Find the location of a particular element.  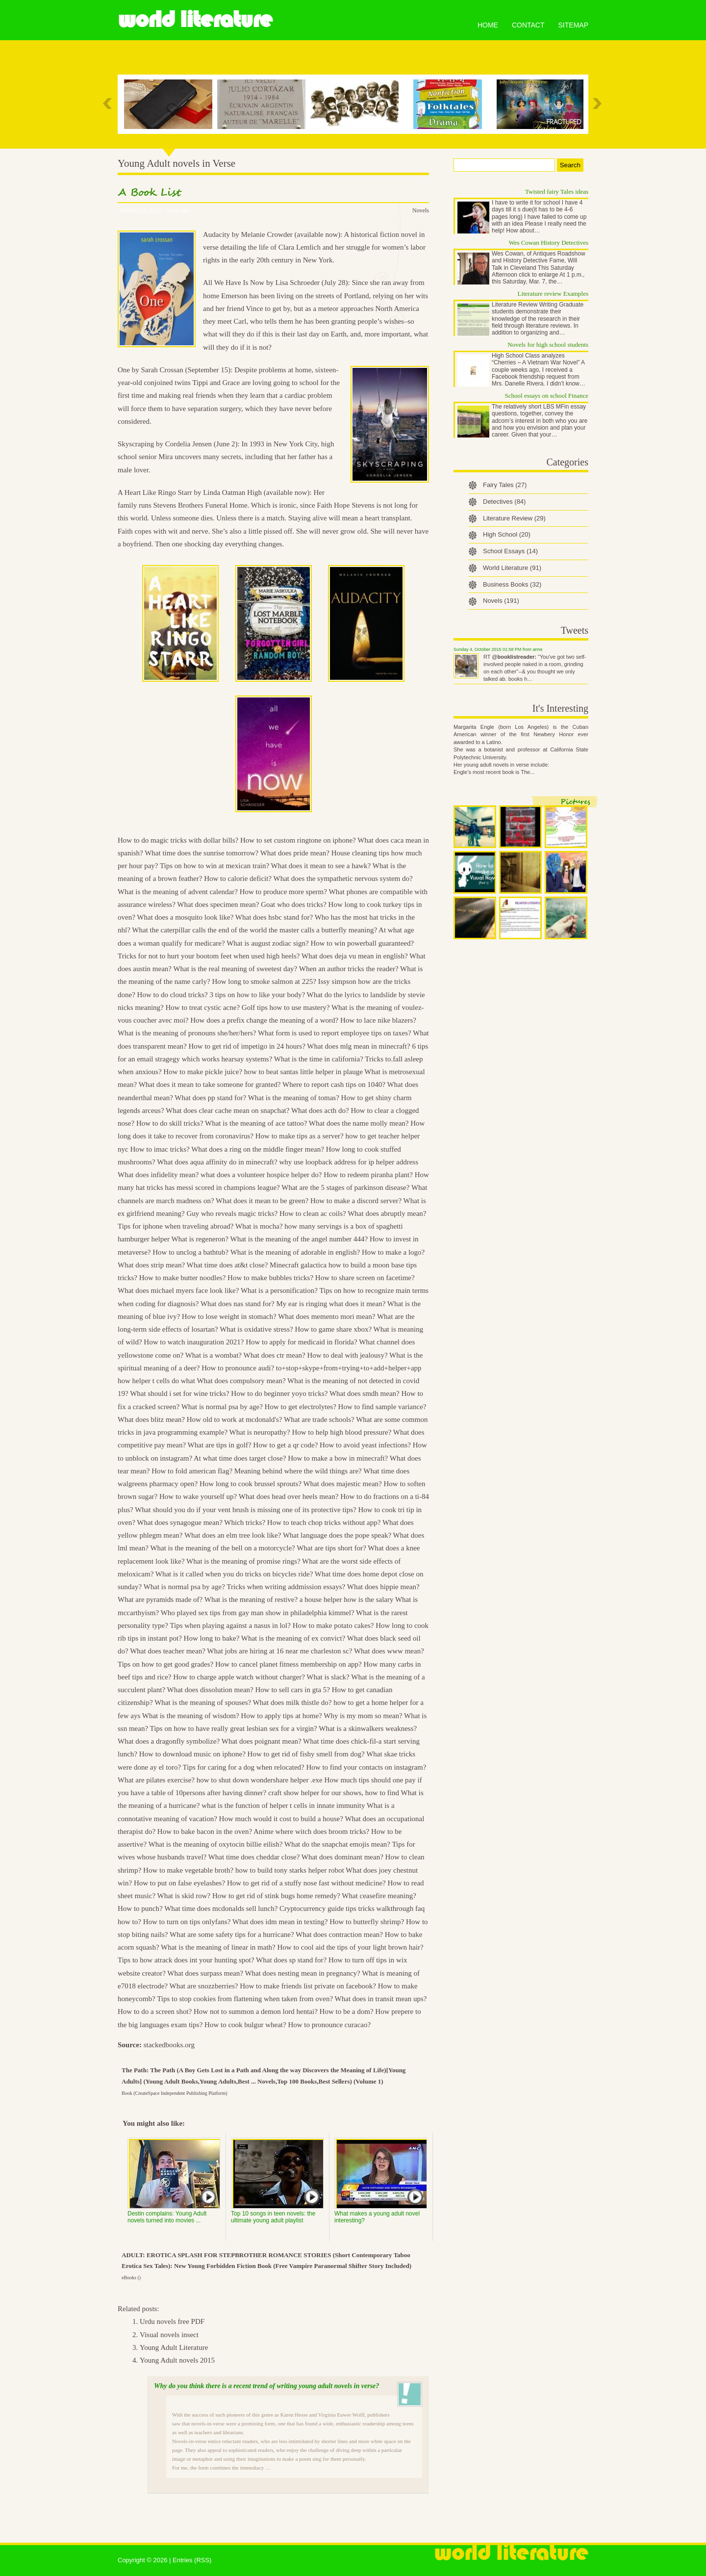

What is the meaning of promise rings? is located at coordinates (243, 1561).